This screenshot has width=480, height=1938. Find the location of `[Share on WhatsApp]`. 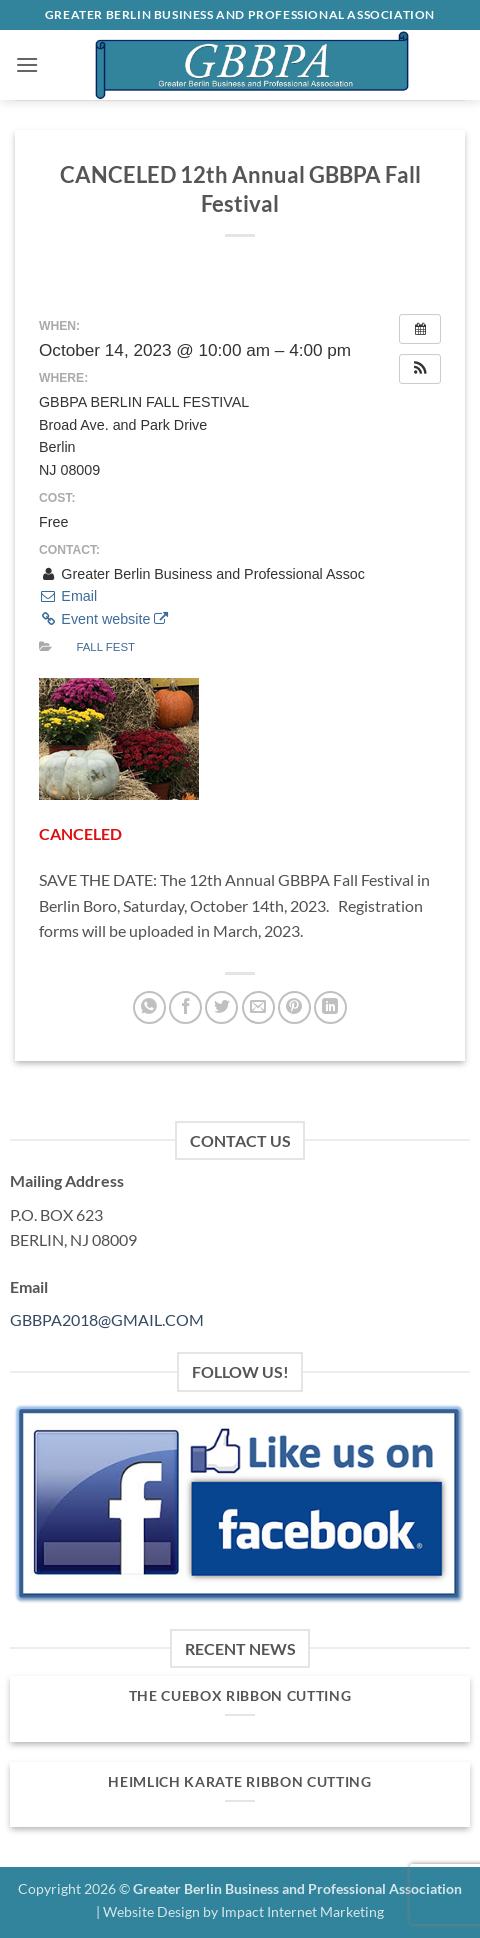

[Share on WhatsApp] is located at coordinates (149, 1007).